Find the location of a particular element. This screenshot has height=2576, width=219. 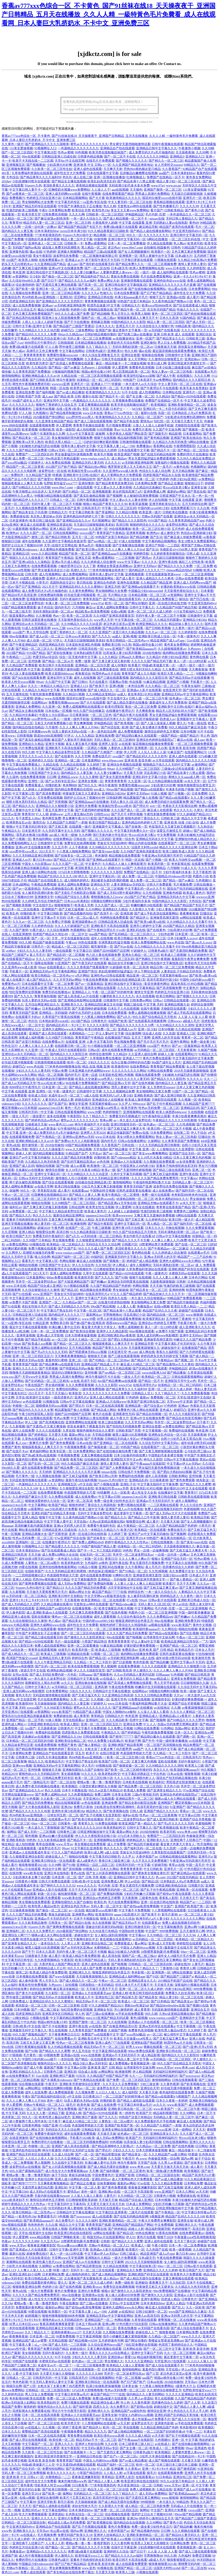

国产欧美日韩va另类 is located at coordinates (90, 549).